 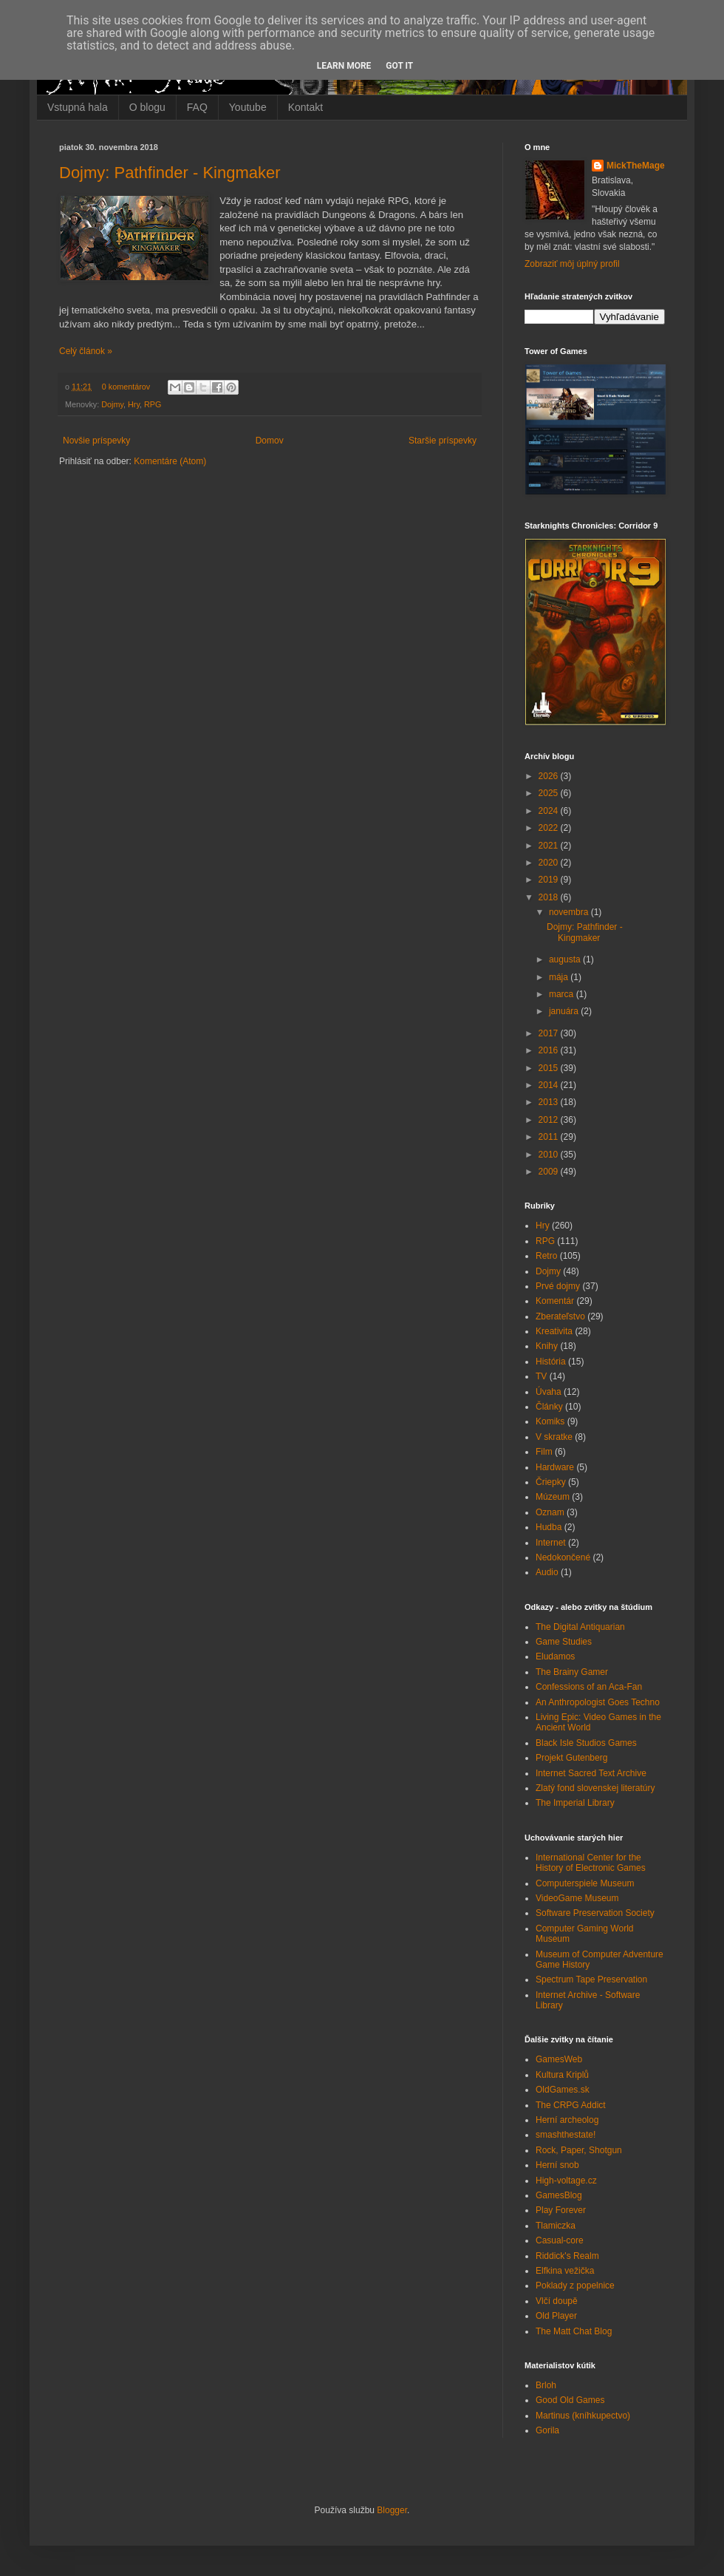 What do you see at coordinates (112, 404) in the screenshot?
I see `Dojmy` at bounding box center [112, 404].